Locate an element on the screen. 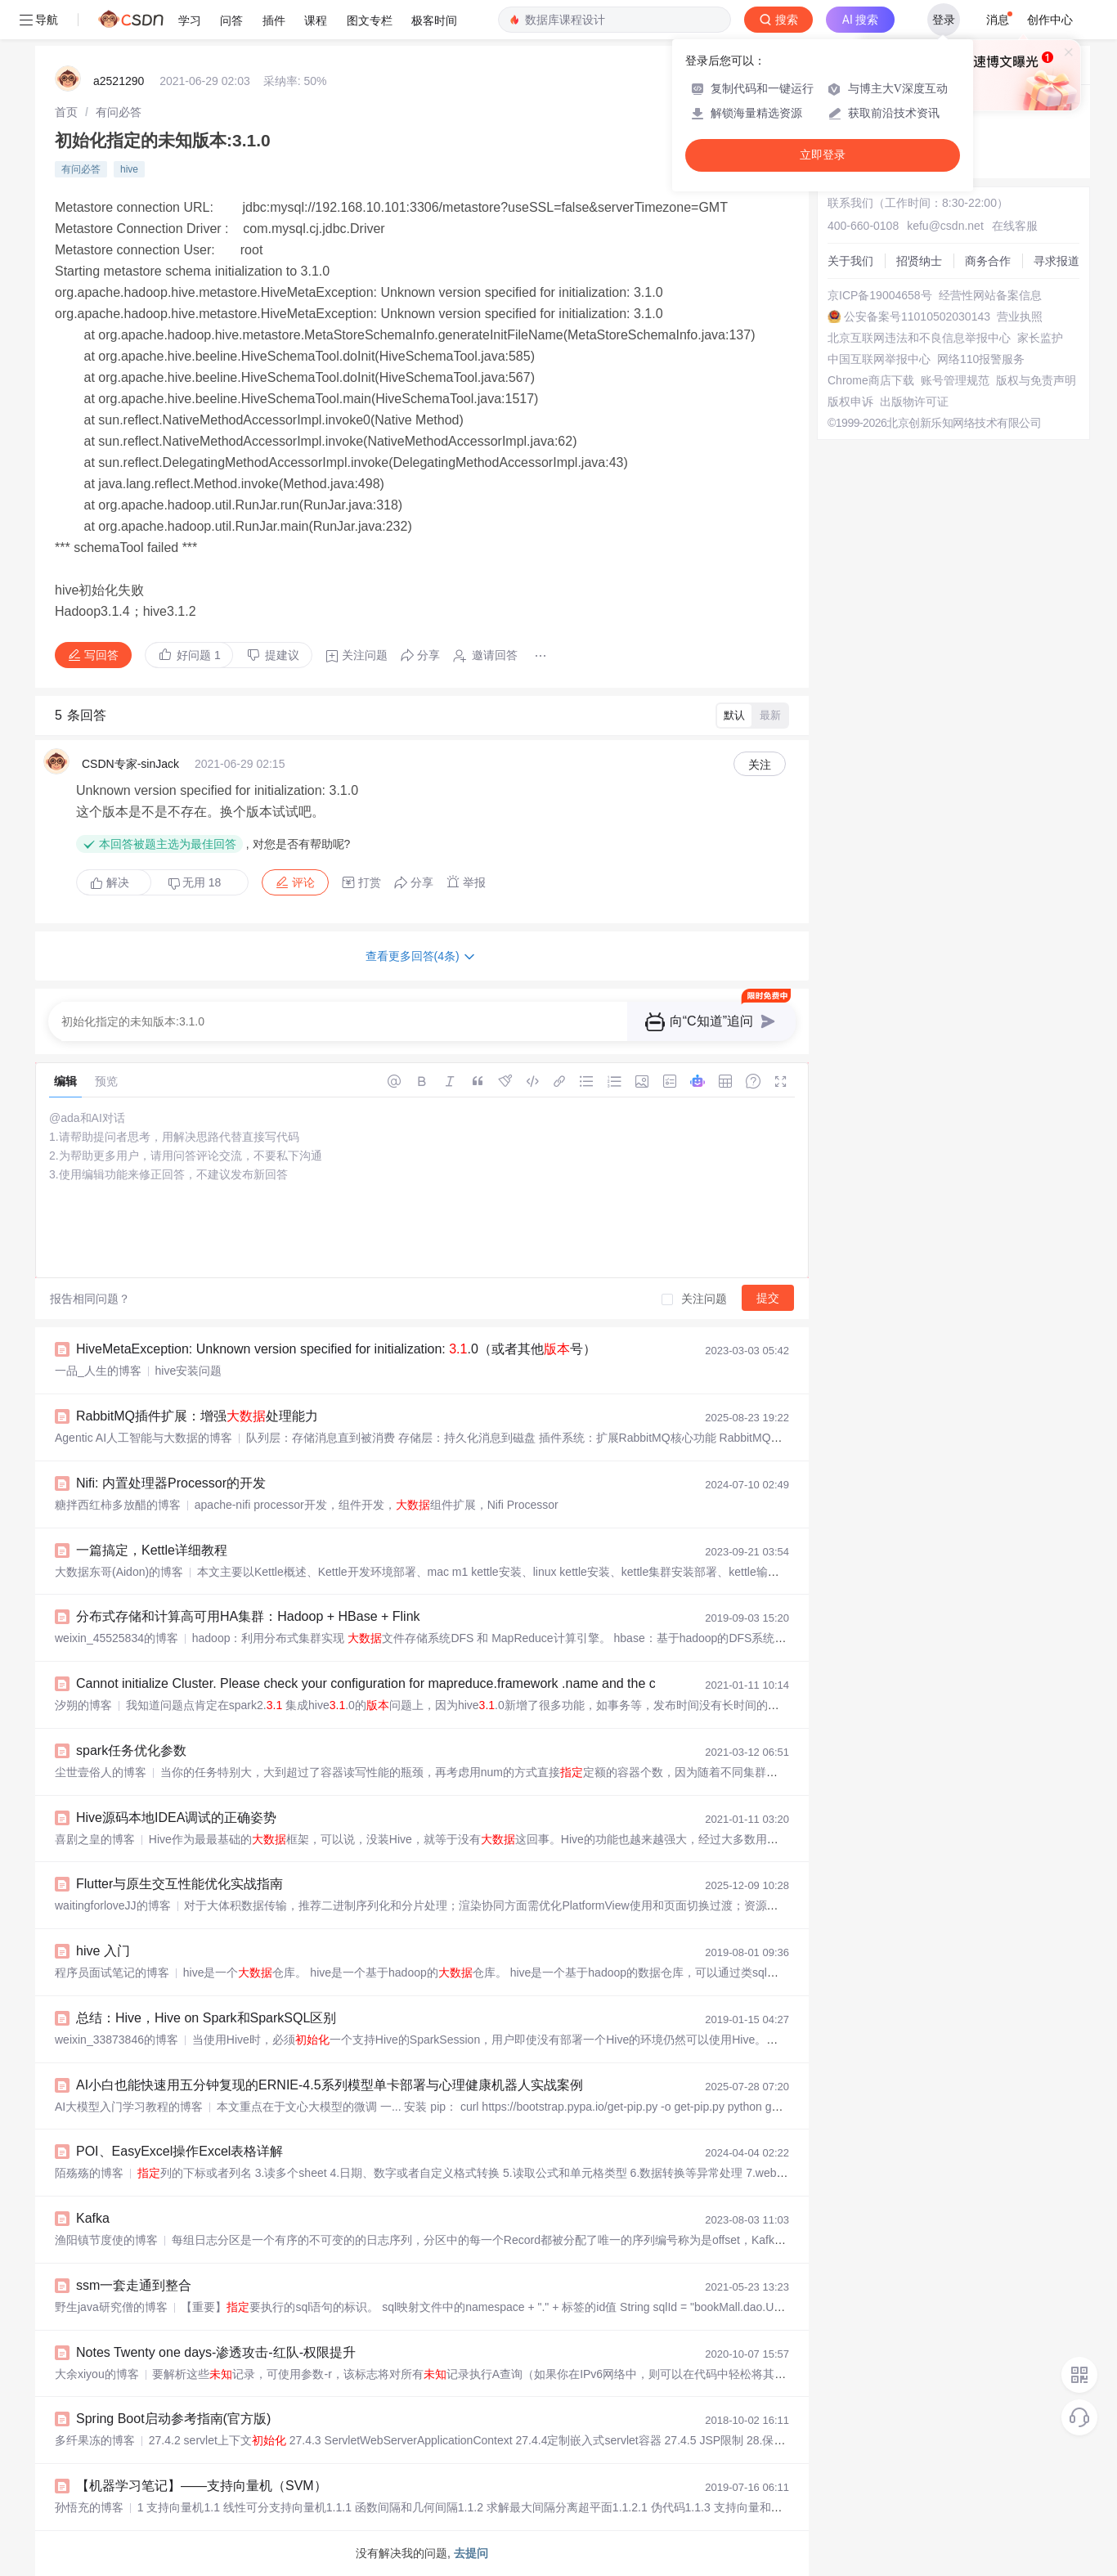 This screenshot has height=2576, width=1117. 汐朔的博客 is located at coordinates (83, 1705).